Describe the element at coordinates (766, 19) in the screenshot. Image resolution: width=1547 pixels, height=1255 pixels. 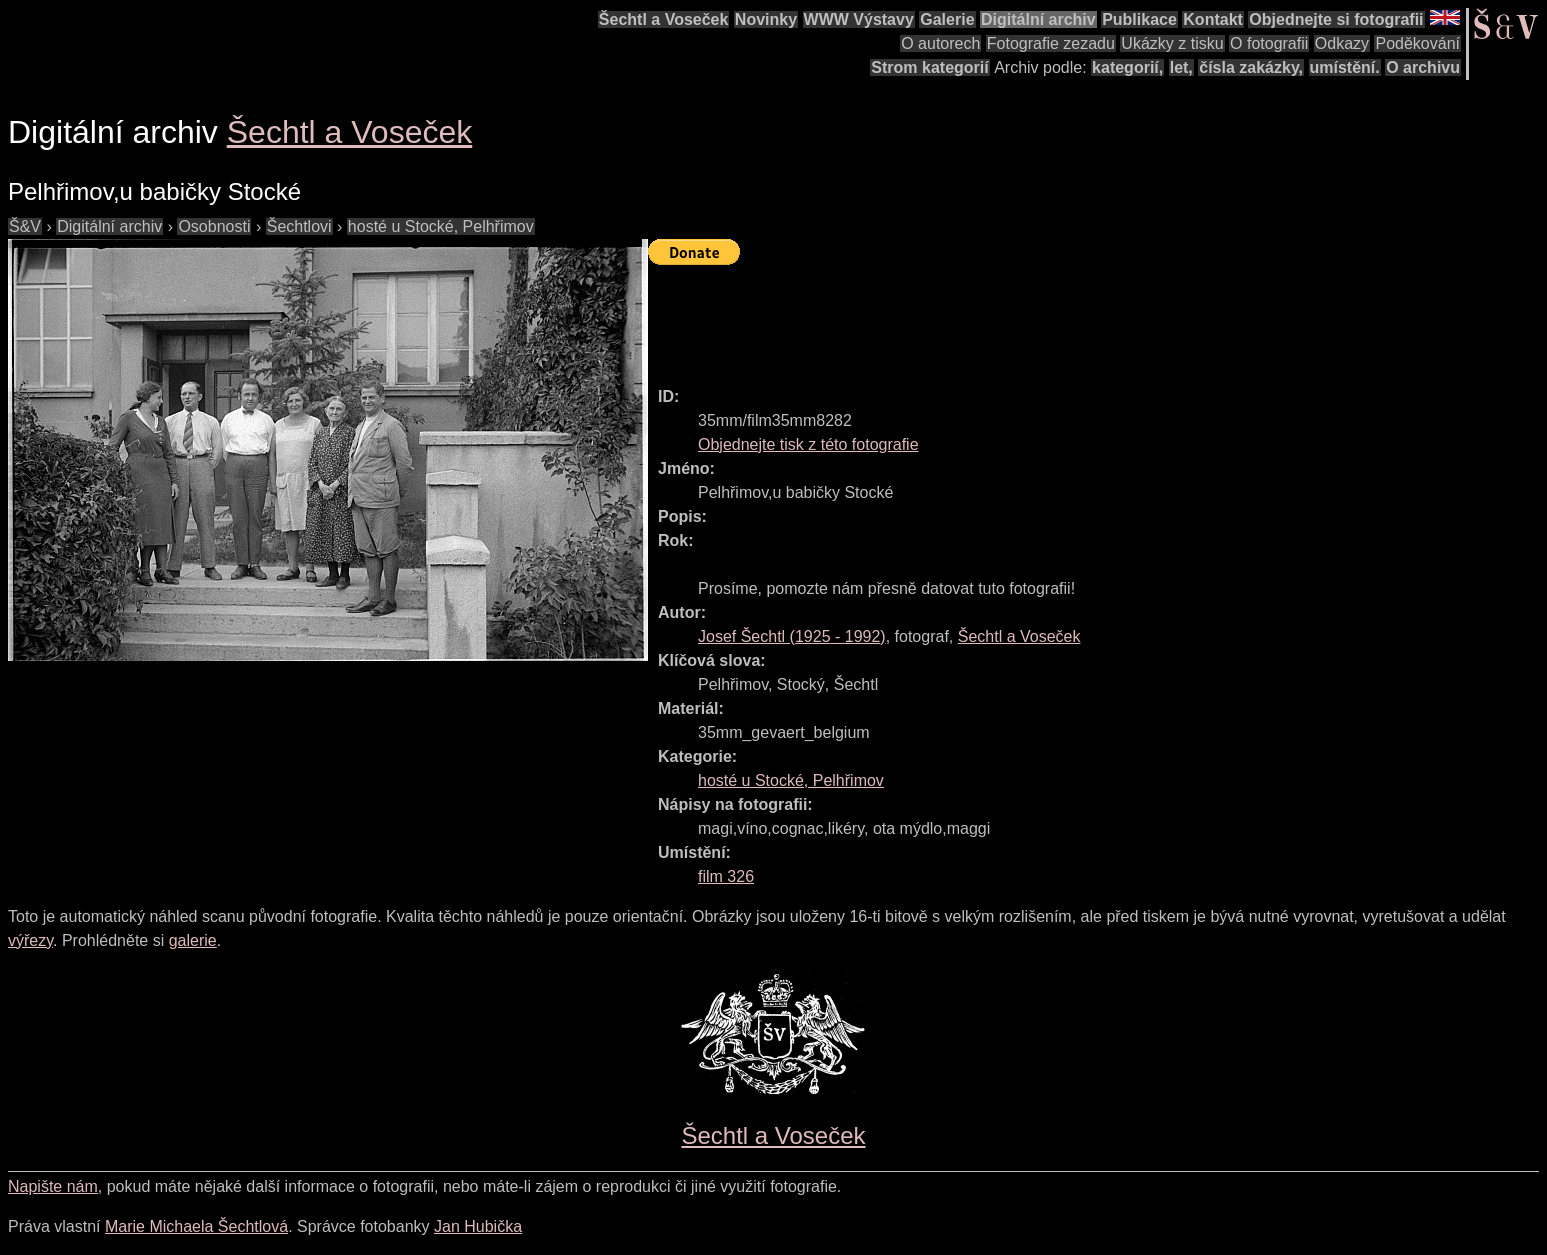
I see `Novinky` at that location.